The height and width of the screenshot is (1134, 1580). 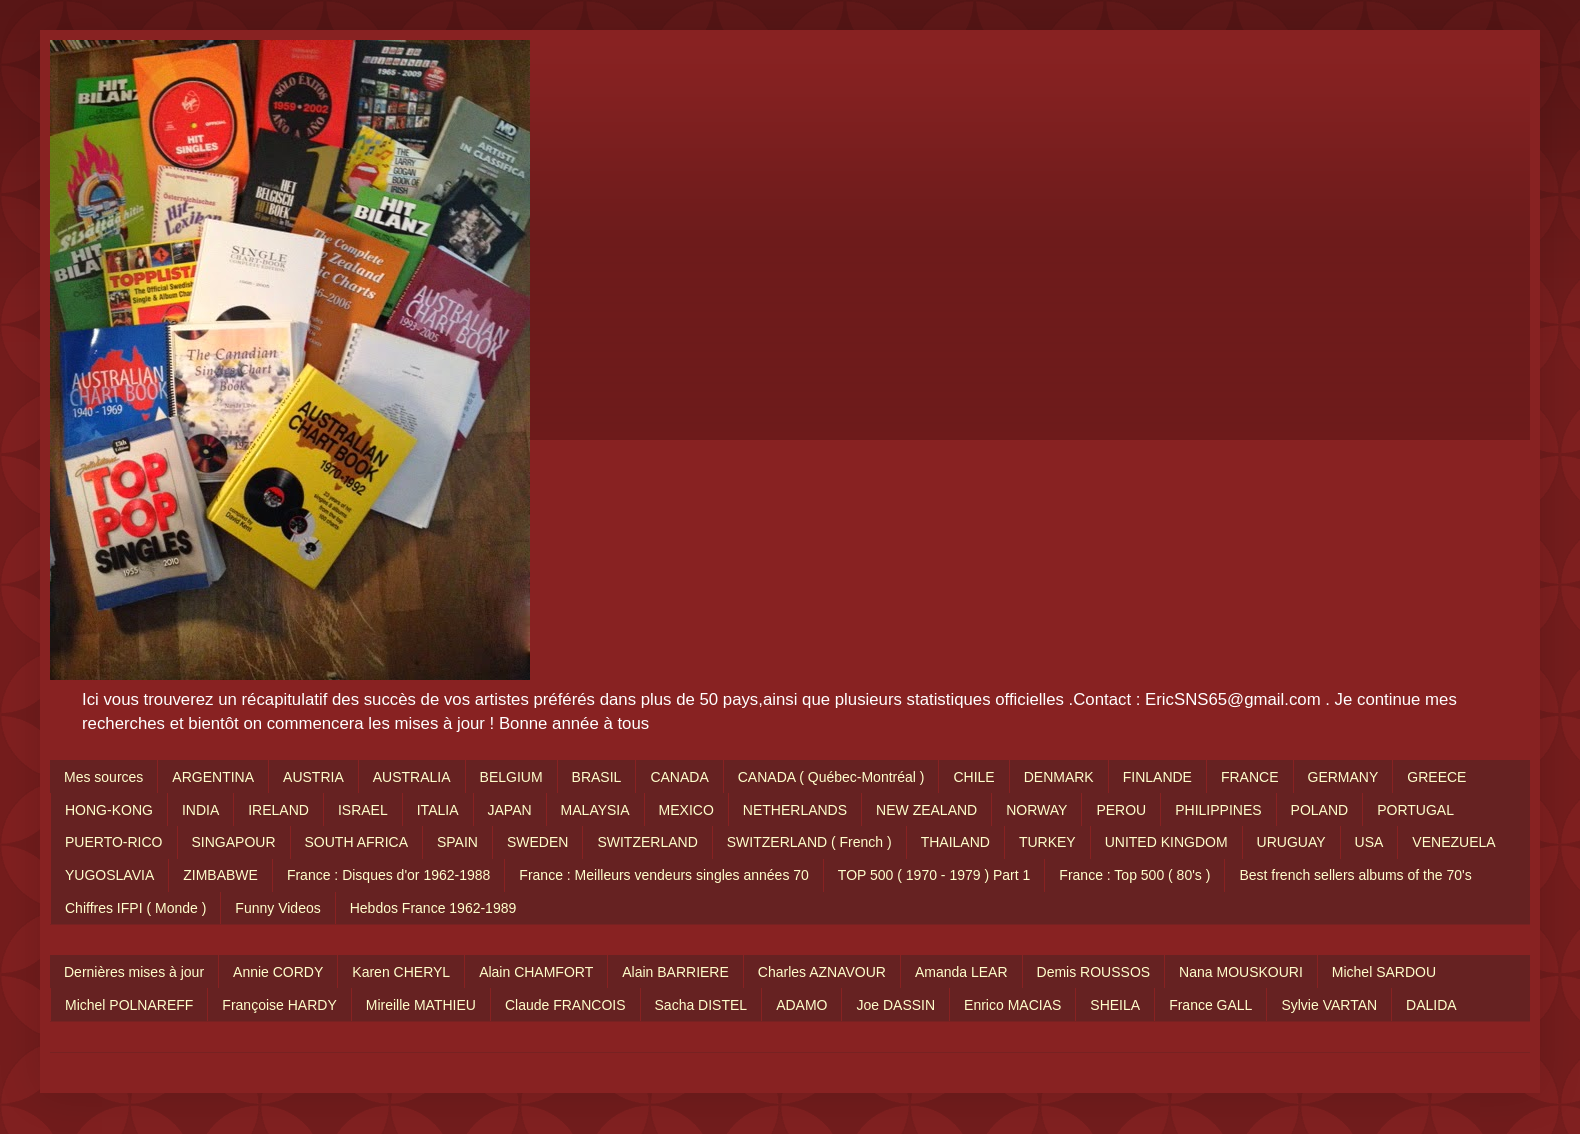 I want to click on PUERTO-RICO, so click(x=114, y=842).